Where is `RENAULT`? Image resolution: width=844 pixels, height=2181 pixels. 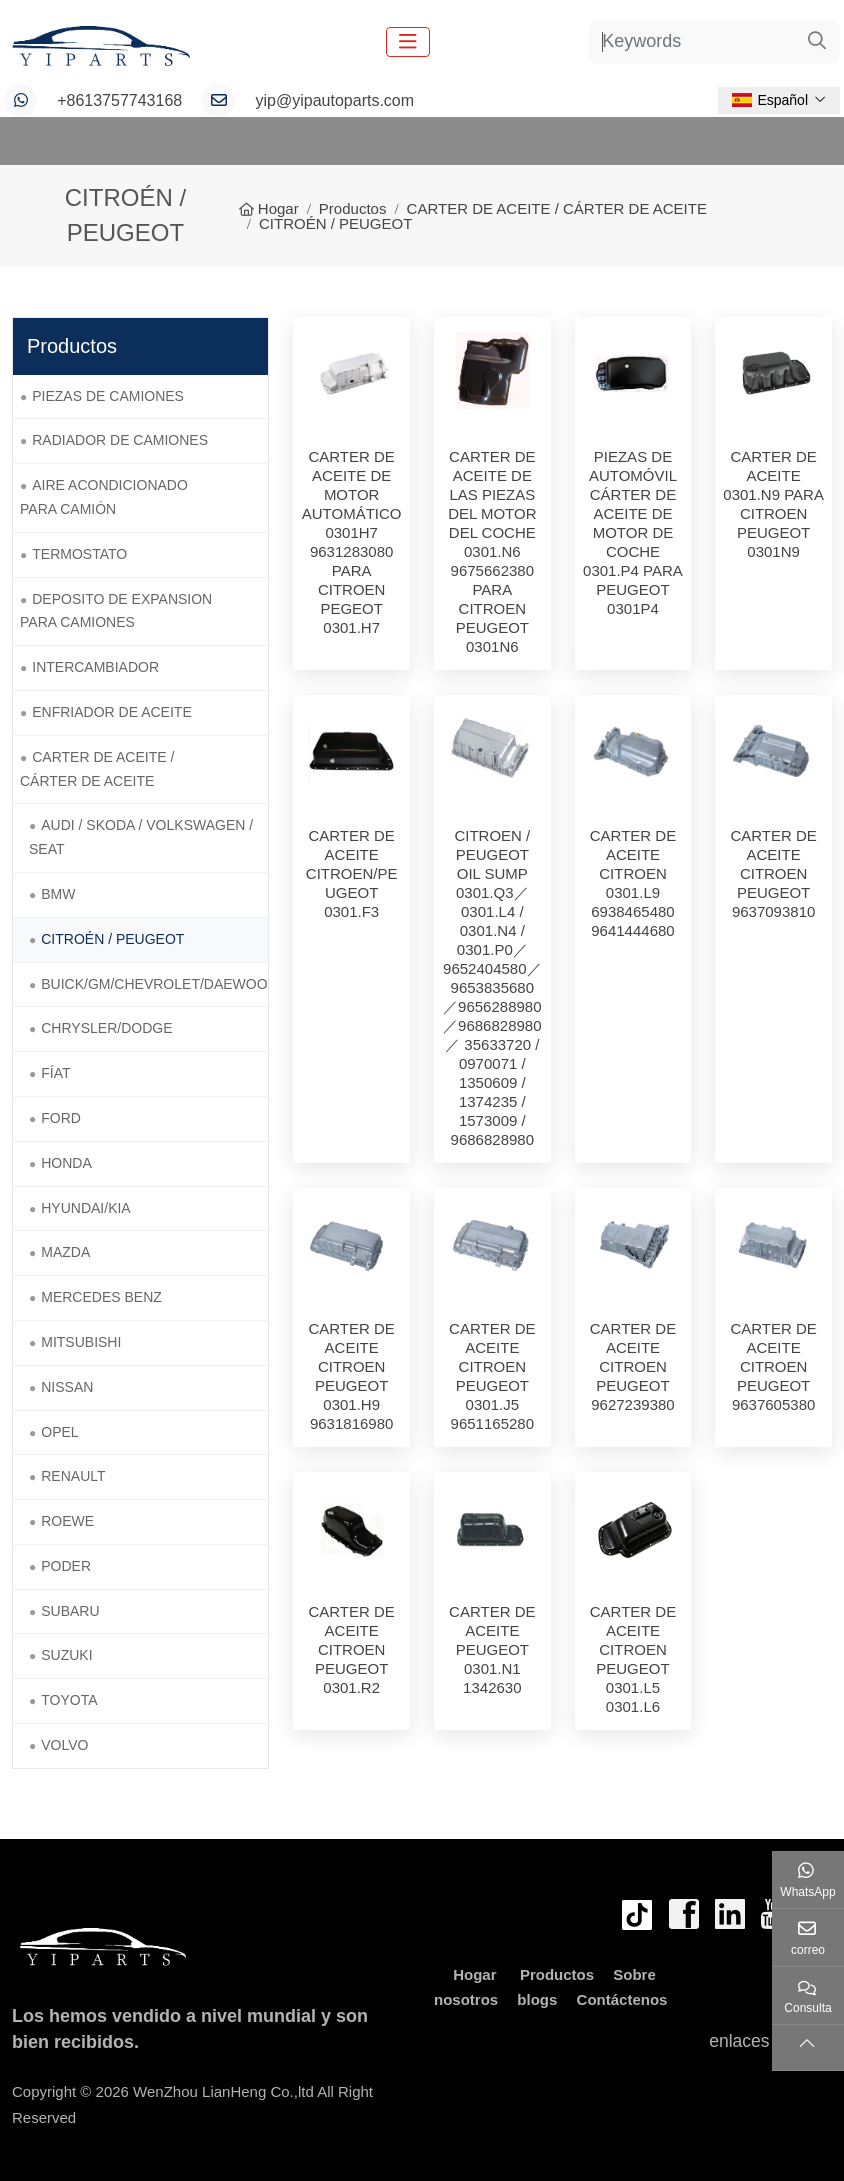
RENAULT is located at coordinates (73, 1476).